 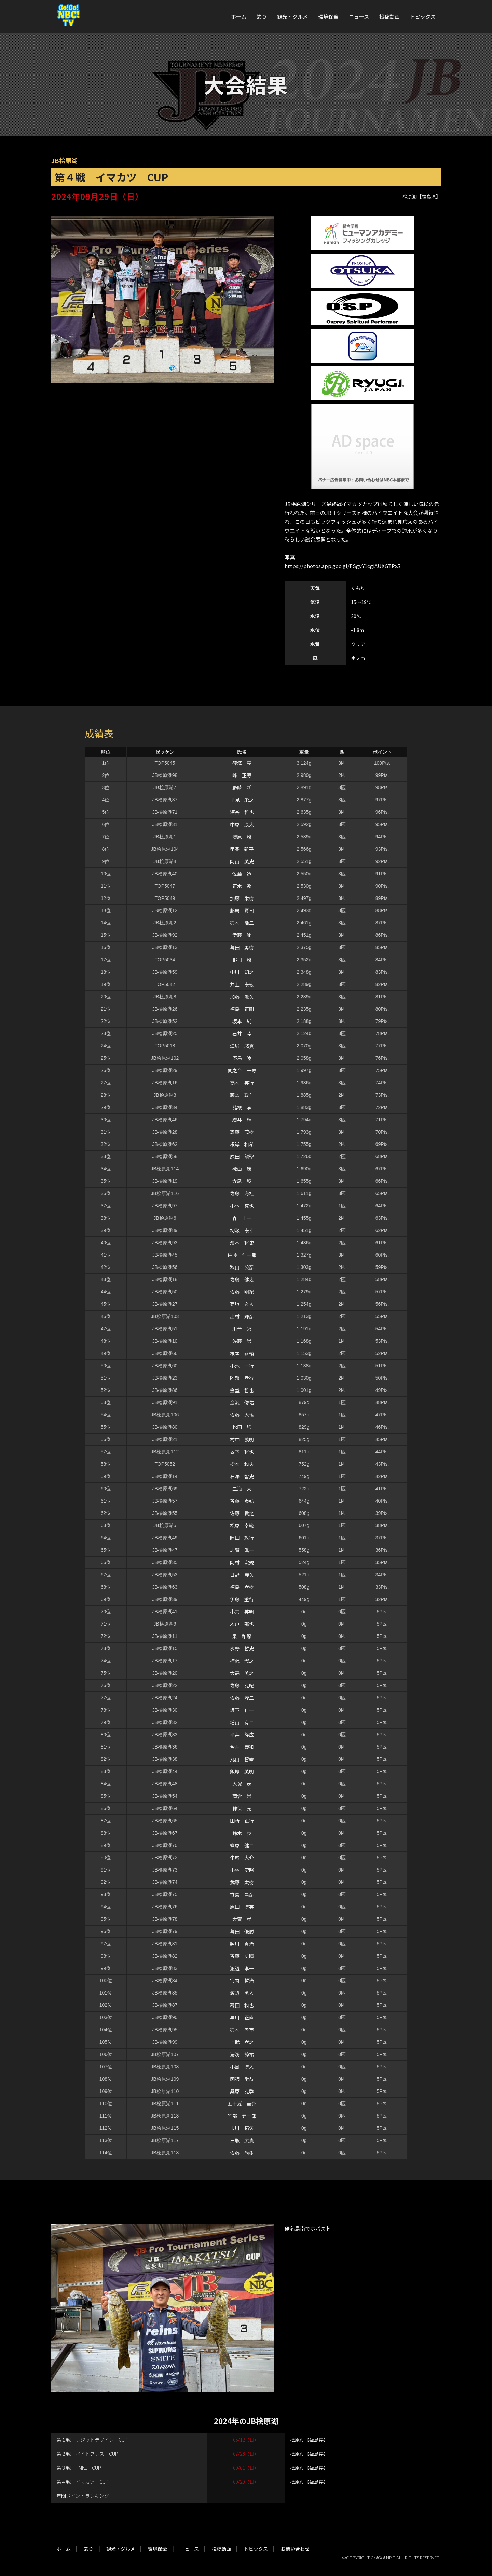 I want to click on ニュース, so click(x=359, y=16).